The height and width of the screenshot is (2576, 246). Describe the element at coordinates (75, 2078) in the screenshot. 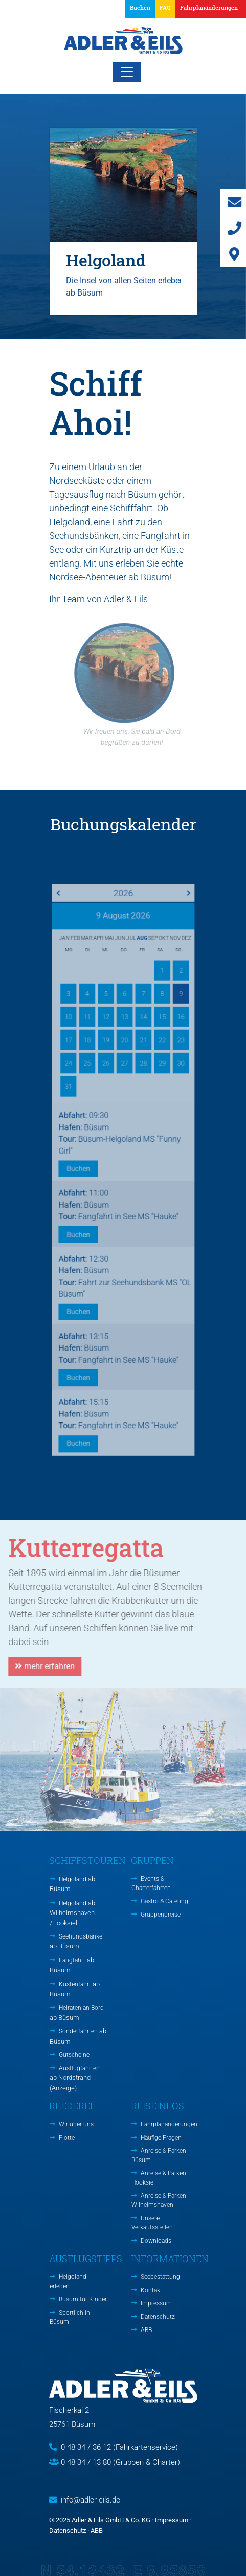

I see `Ausflugfahrten` at that location.